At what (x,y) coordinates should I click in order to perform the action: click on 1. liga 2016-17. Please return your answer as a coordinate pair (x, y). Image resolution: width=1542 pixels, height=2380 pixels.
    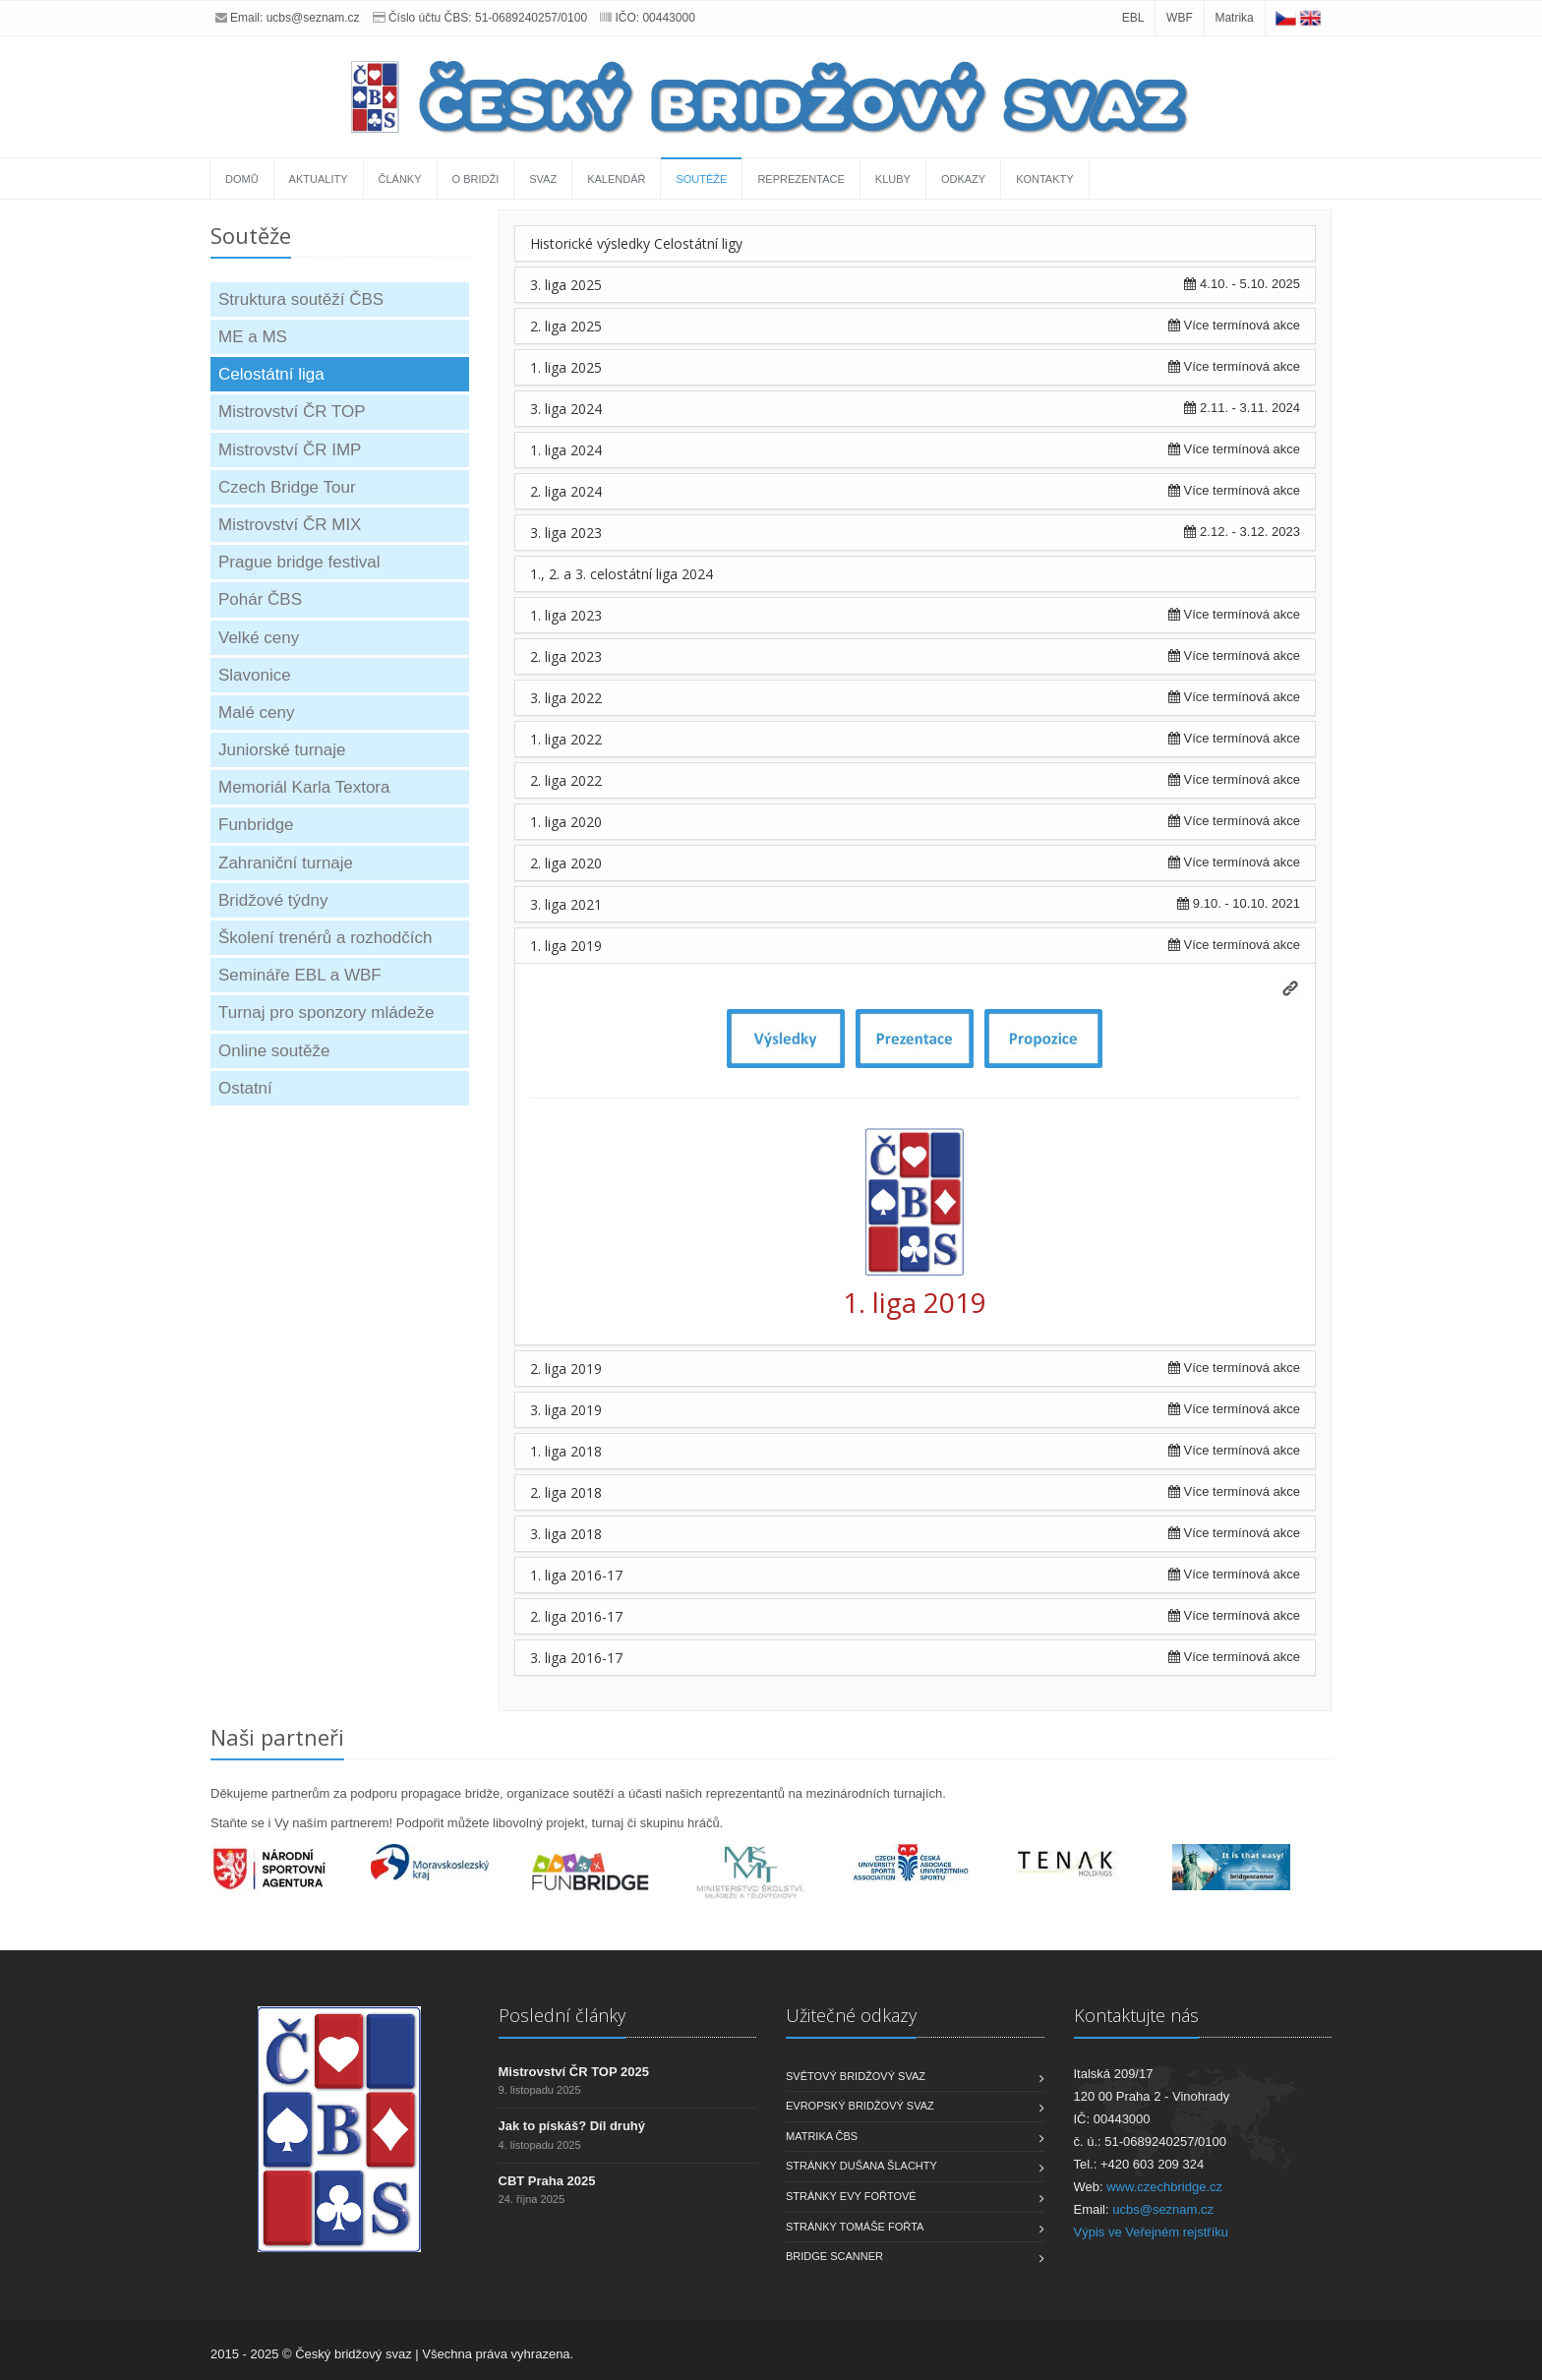
    Looking at the image, I should click on (576, 1575).